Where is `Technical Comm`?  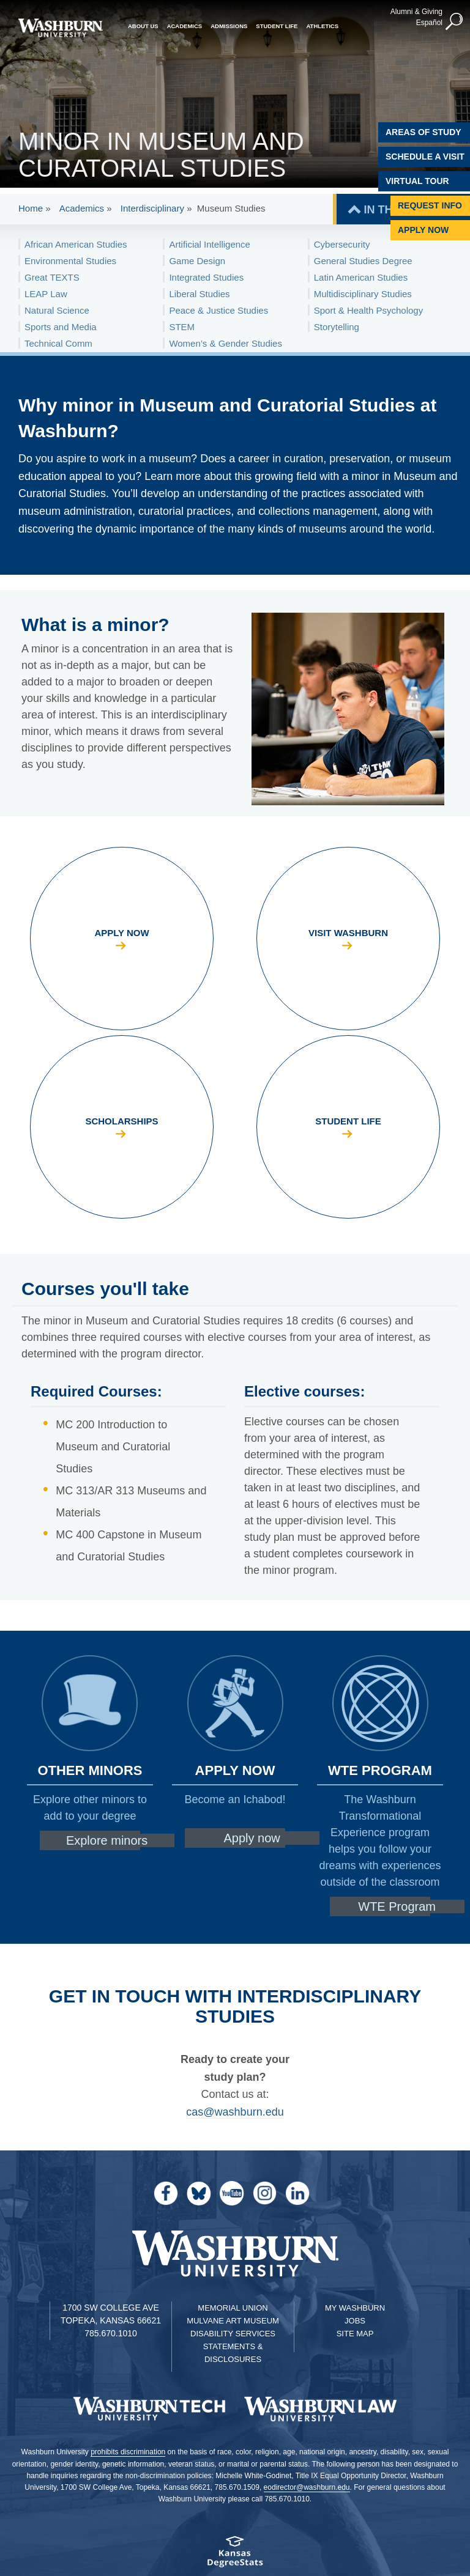
Technical Comm is located at coordinates (58, 343).